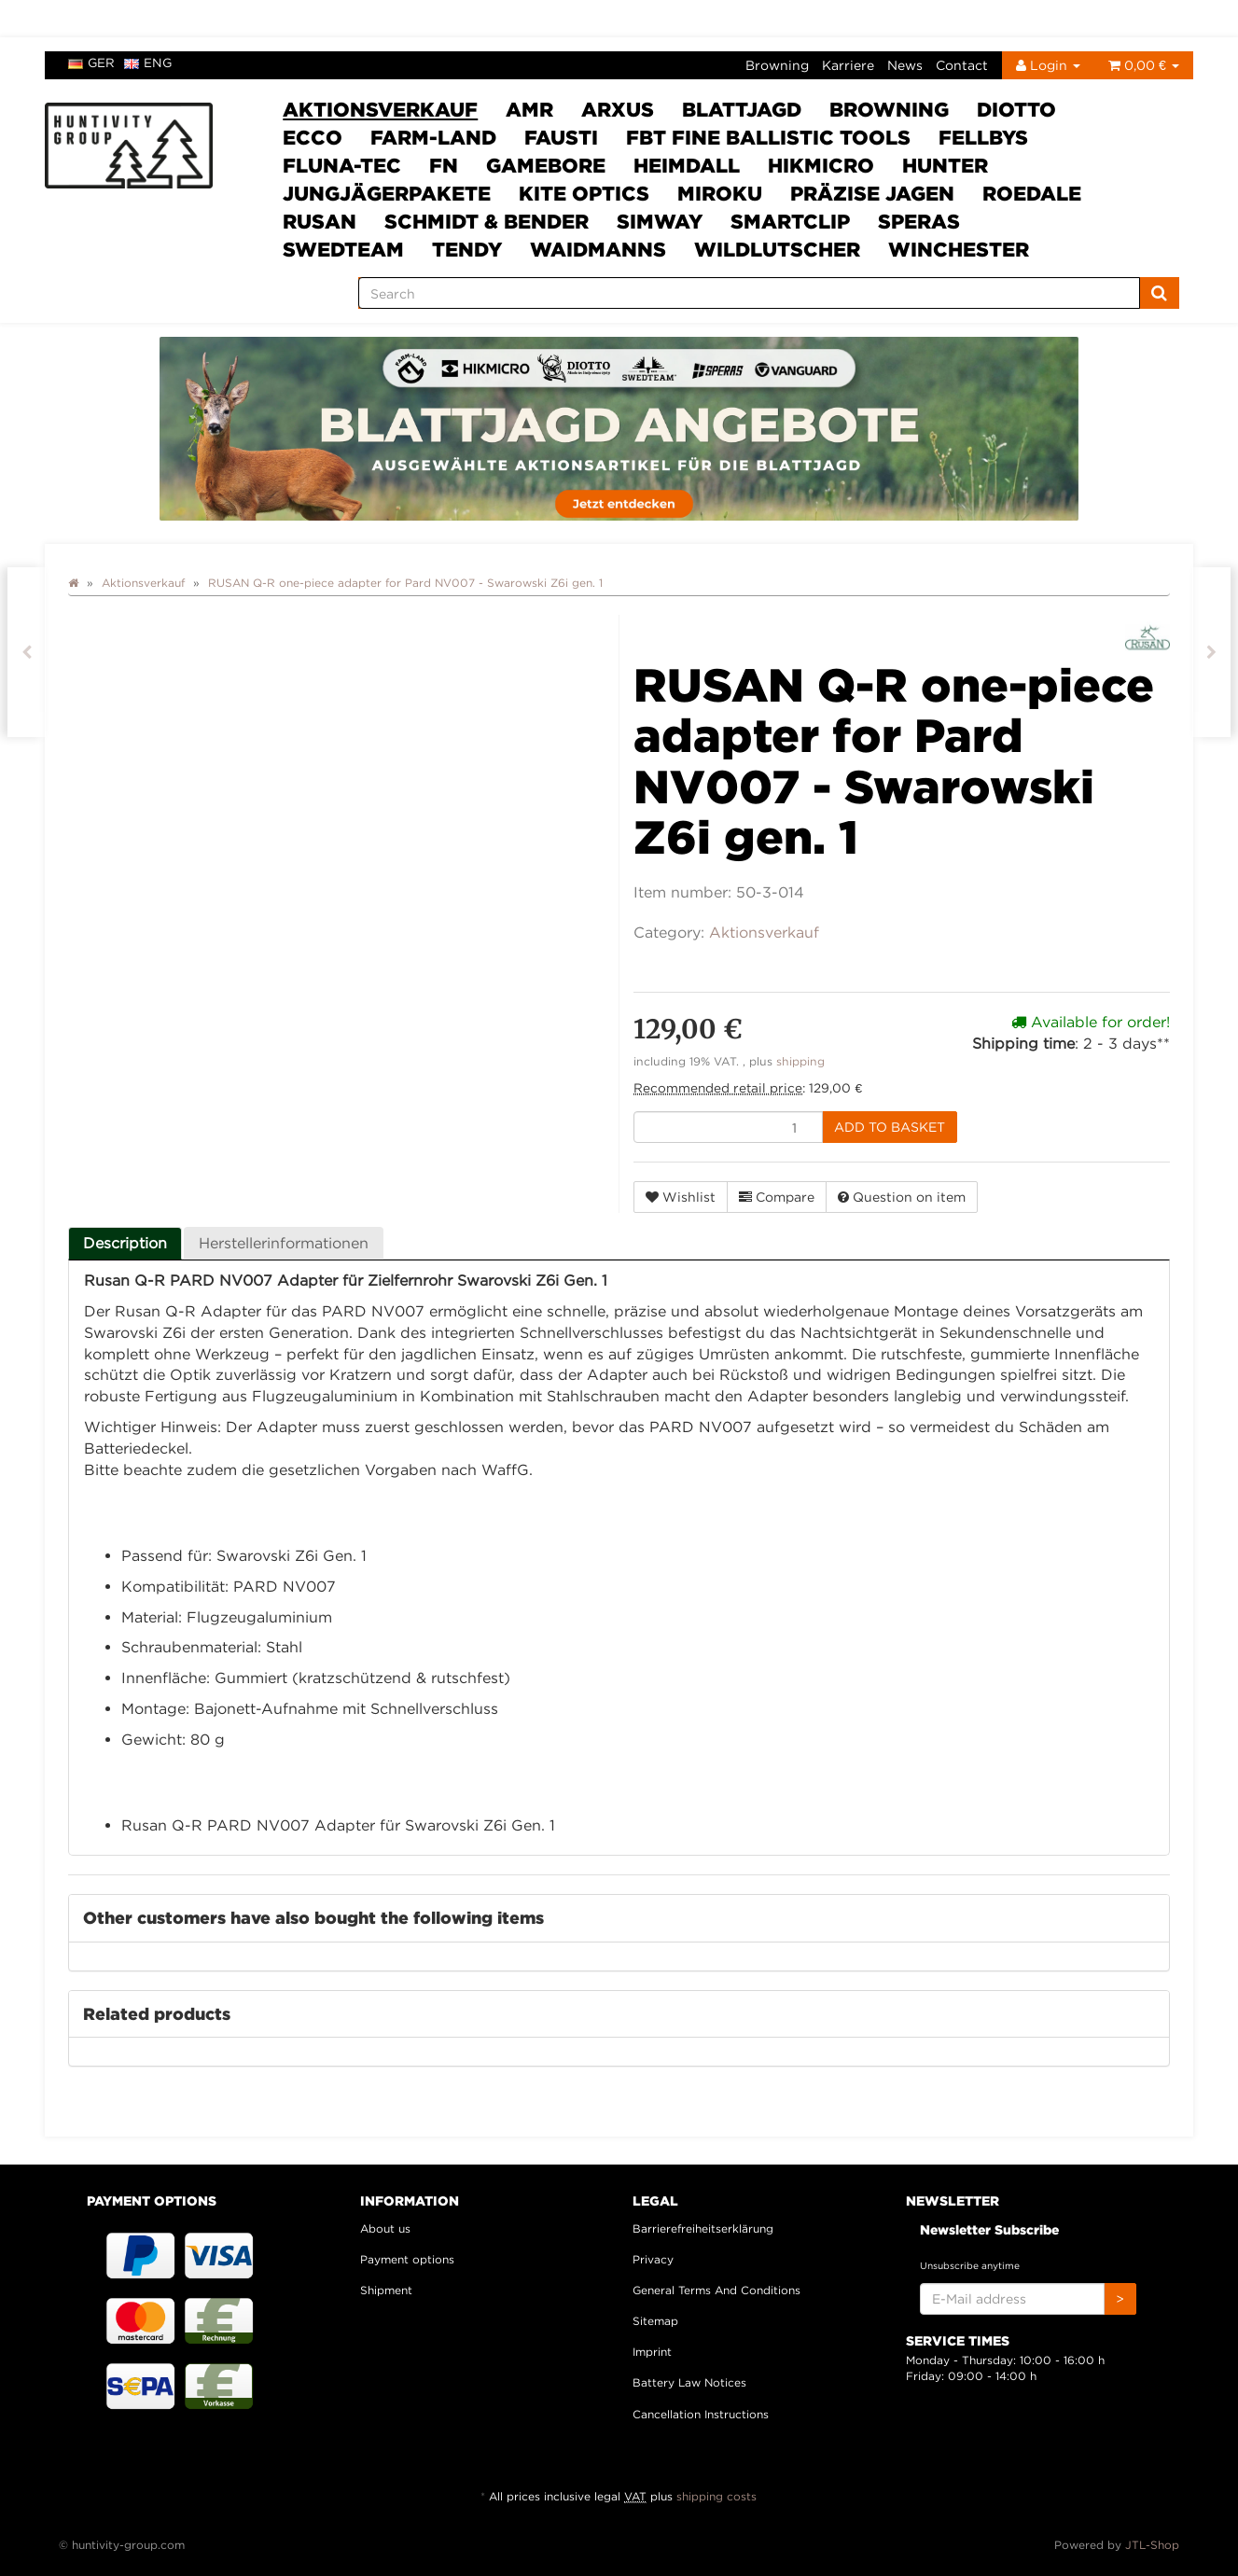 This screenshot has width=1238, height=2576. What do you see at coordinates (749, 293) in the screenshot?
I see `[Search]` at bounding box center [749, 293].